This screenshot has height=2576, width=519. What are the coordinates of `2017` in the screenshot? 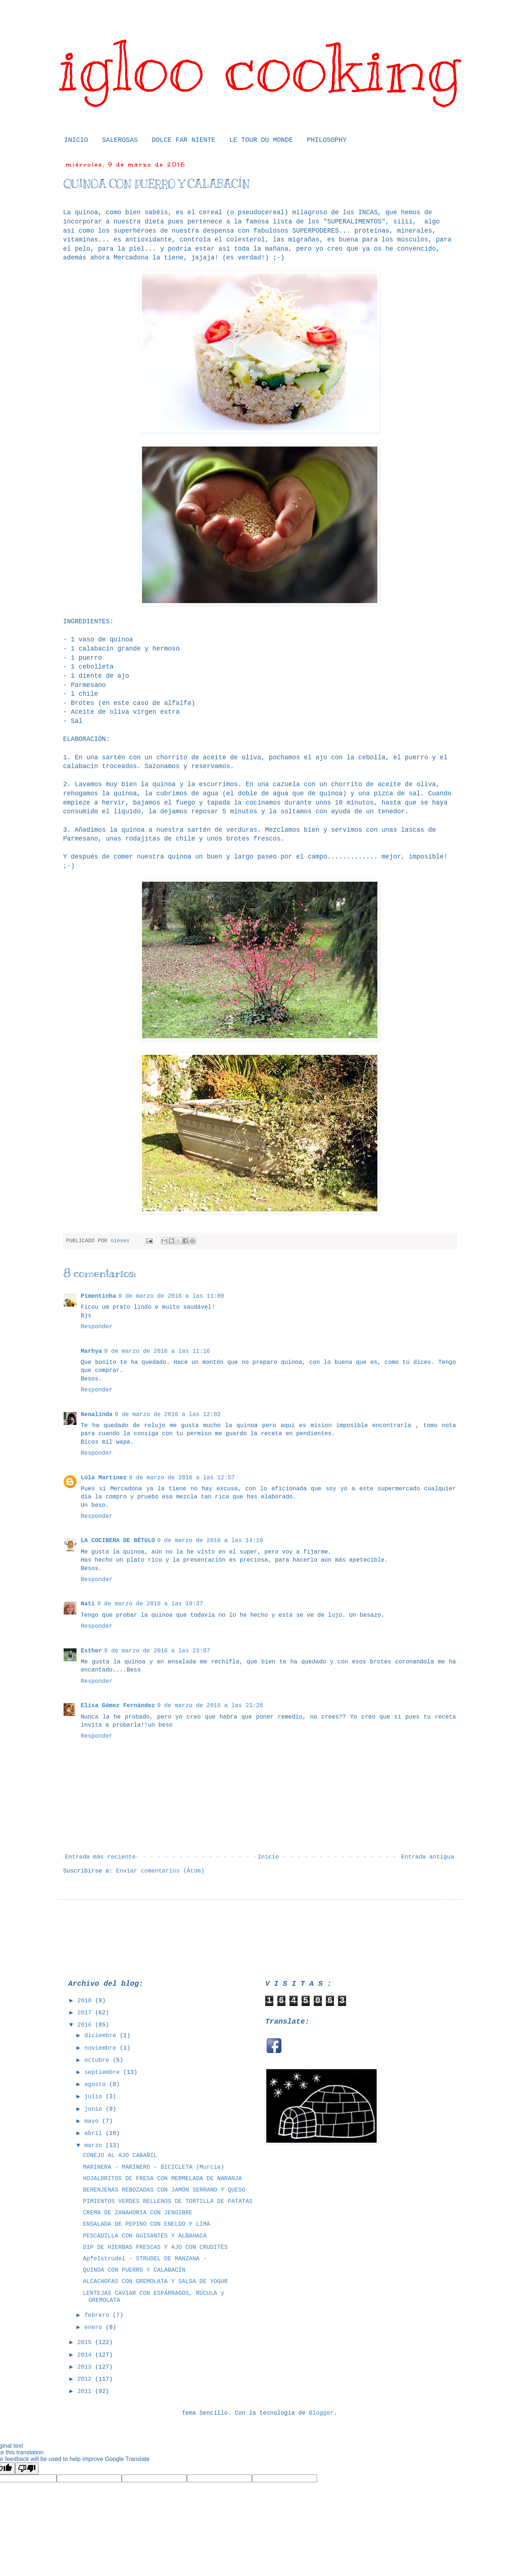 It's located at (86, 2013).